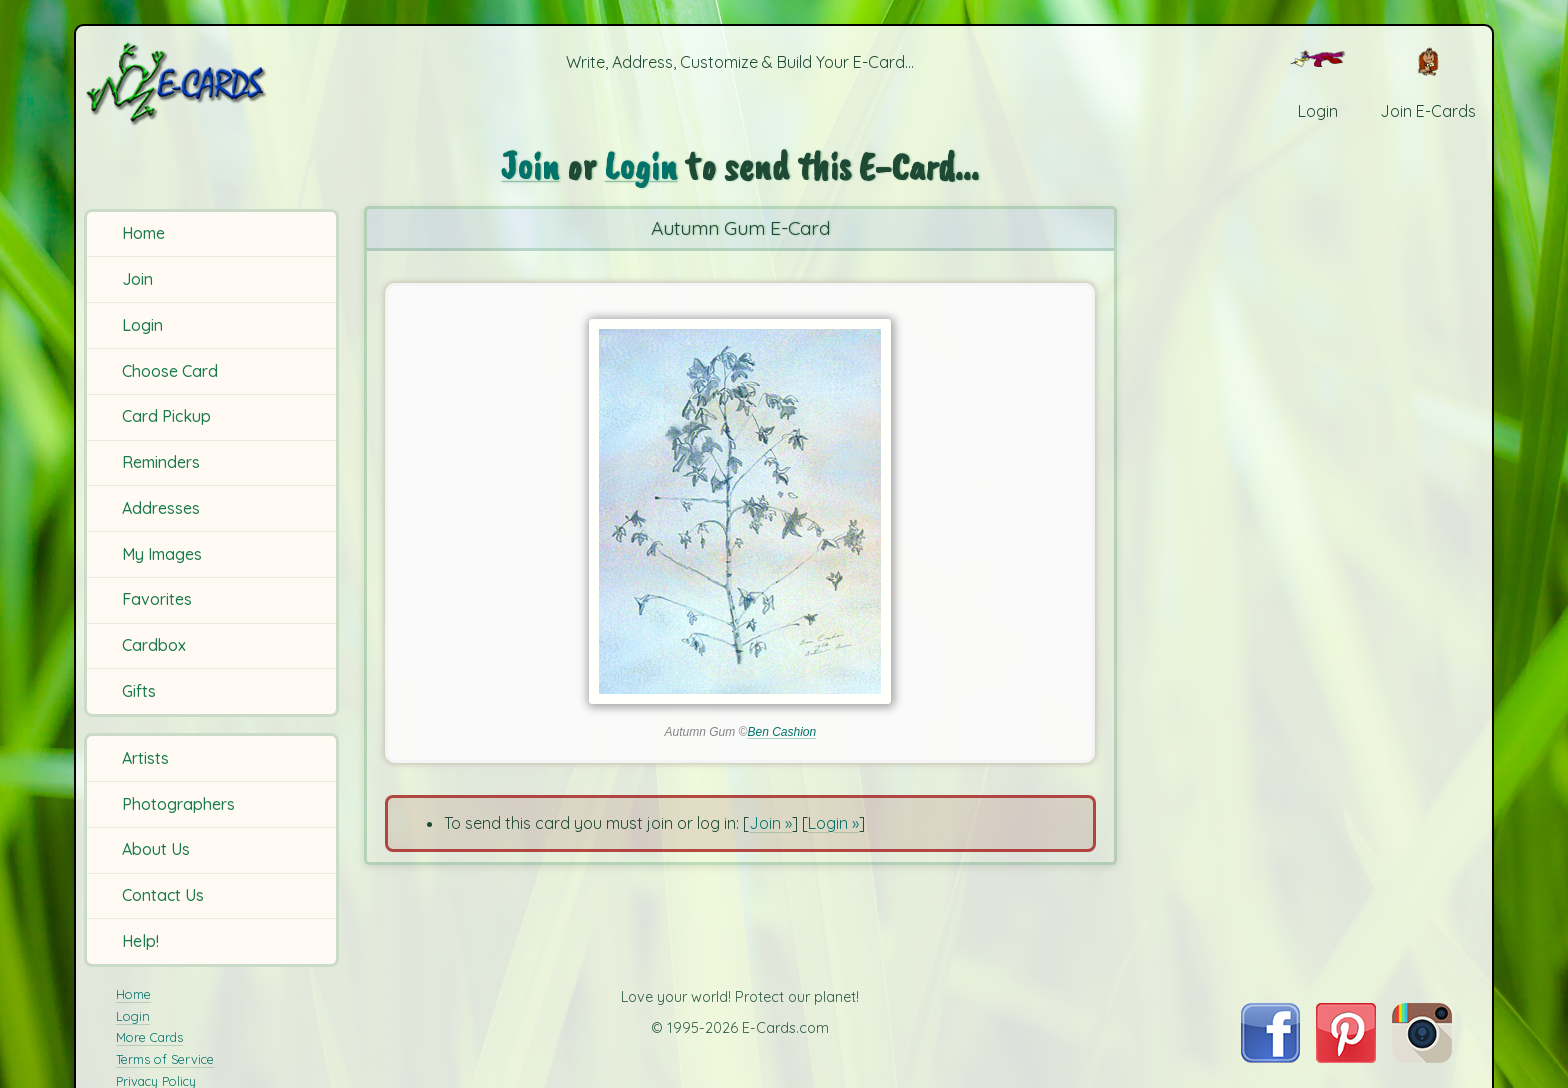 This screenshot has height=1088, width=1568. Describe the element at coordinates (149, 1037) in the screenshot. I see `More Cards` at that location.